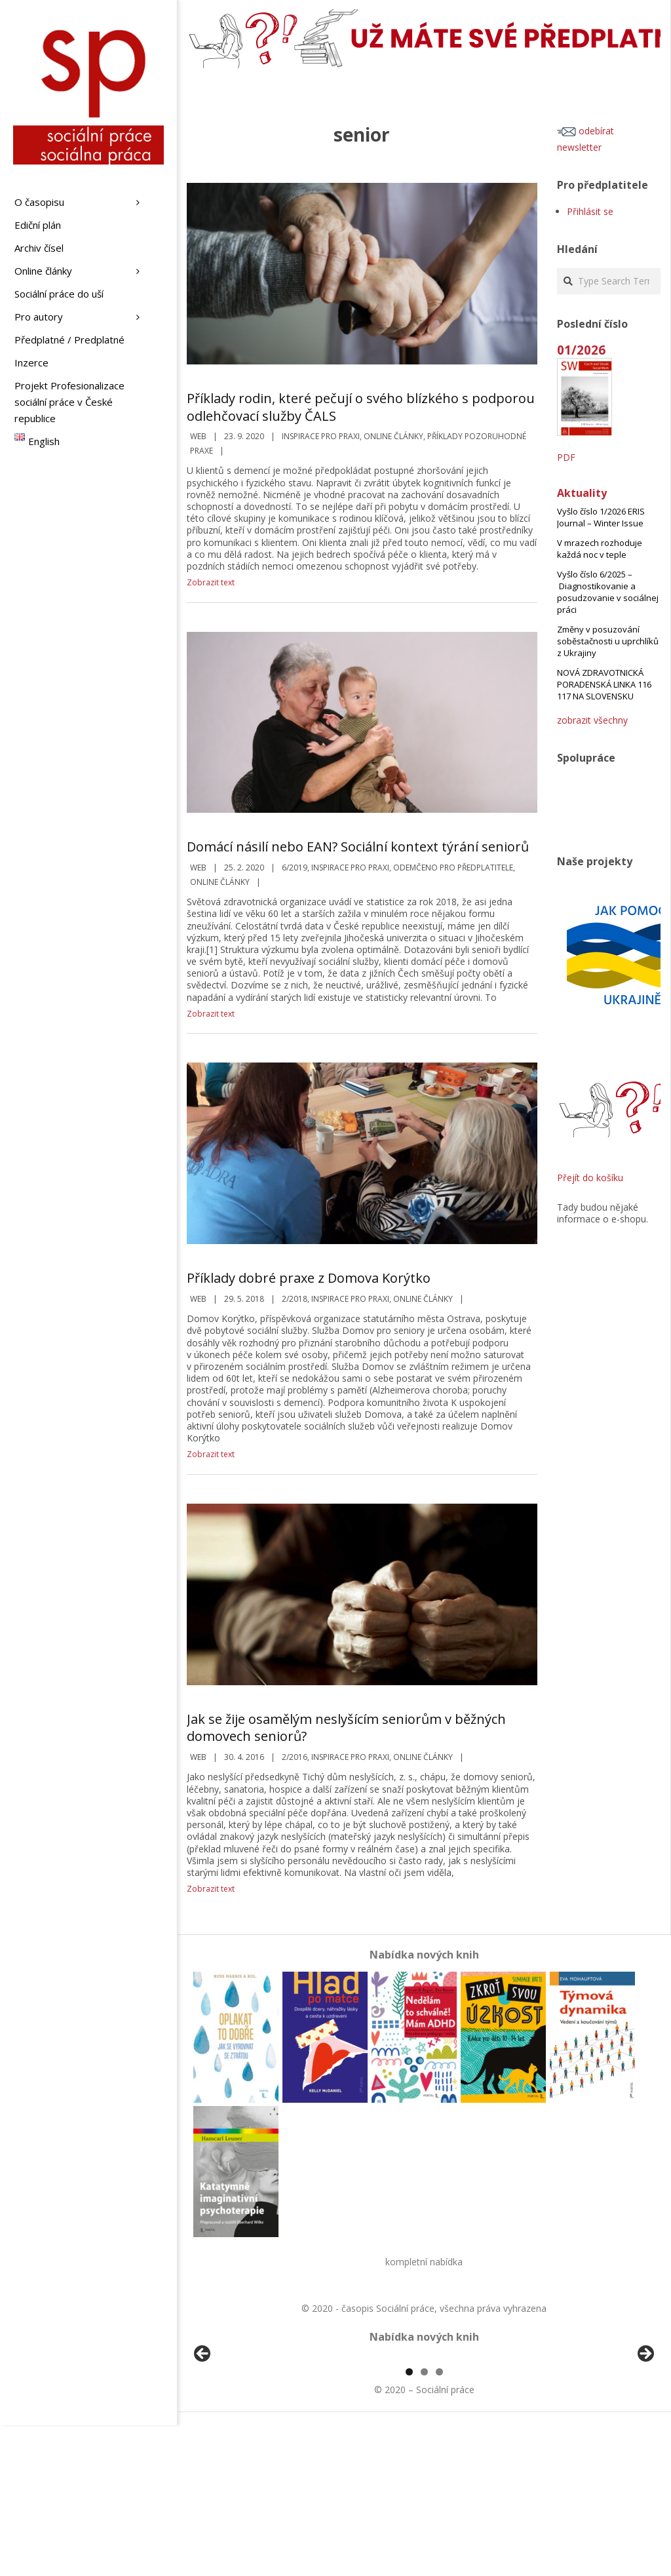  Describe the element at coordinates (582, 493) in the screenshot. I see `Aktuality` at that location.